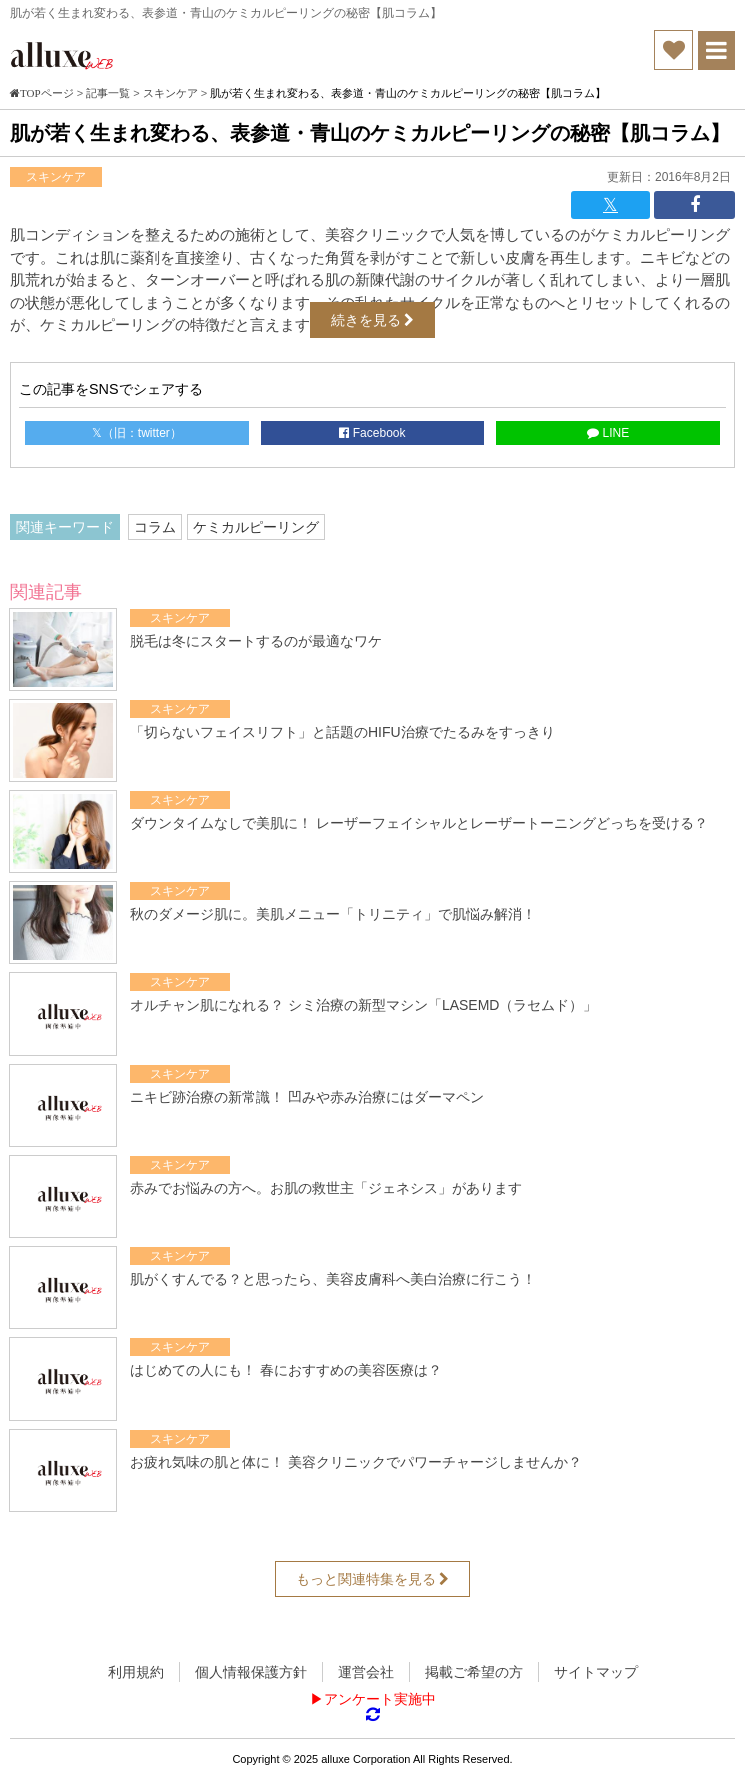 This screenshot has width=745, height=1780. Describe the element at coordinates (380, 1699) in the screenshot. I see `アンケート実施中` at that location.